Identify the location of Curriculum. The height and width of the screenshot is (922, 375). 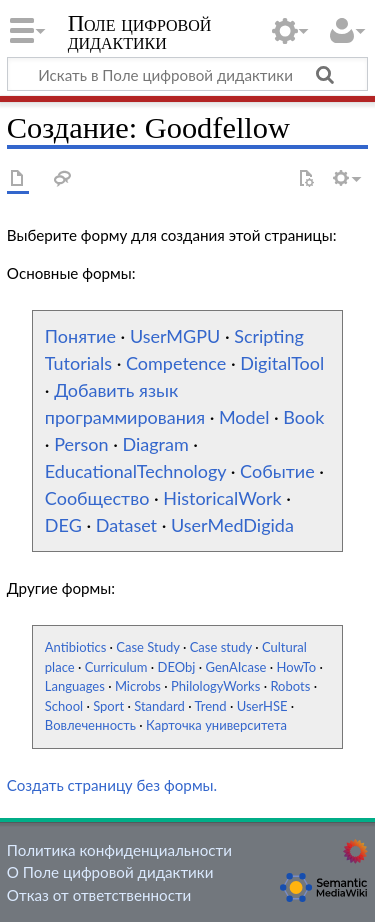
(116, 667).